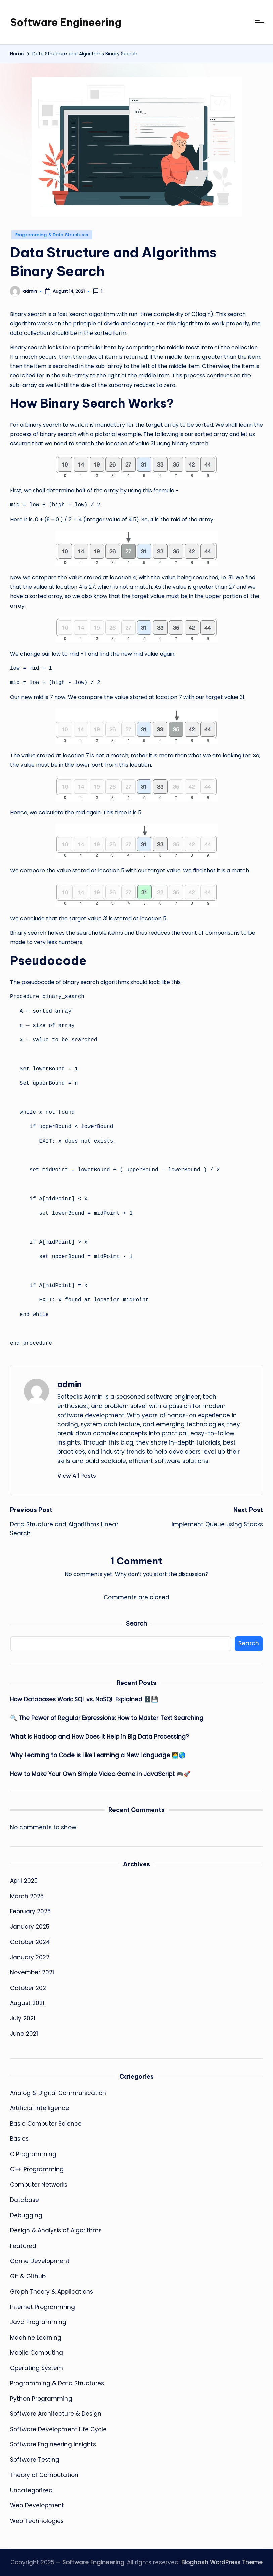 This screenshot has width=273, height=2576. Describe the element at coordinates (106, 1718) in the screenshot. I see `🔍 The Power of Regular Expressions: How to Master Text Searching` at that location.